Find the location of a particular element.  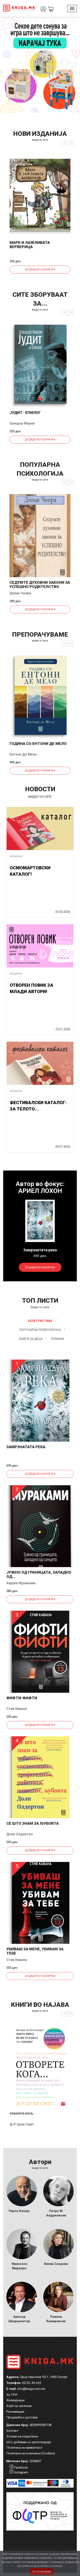

1 [tab] is located at coordinates (67, 24).